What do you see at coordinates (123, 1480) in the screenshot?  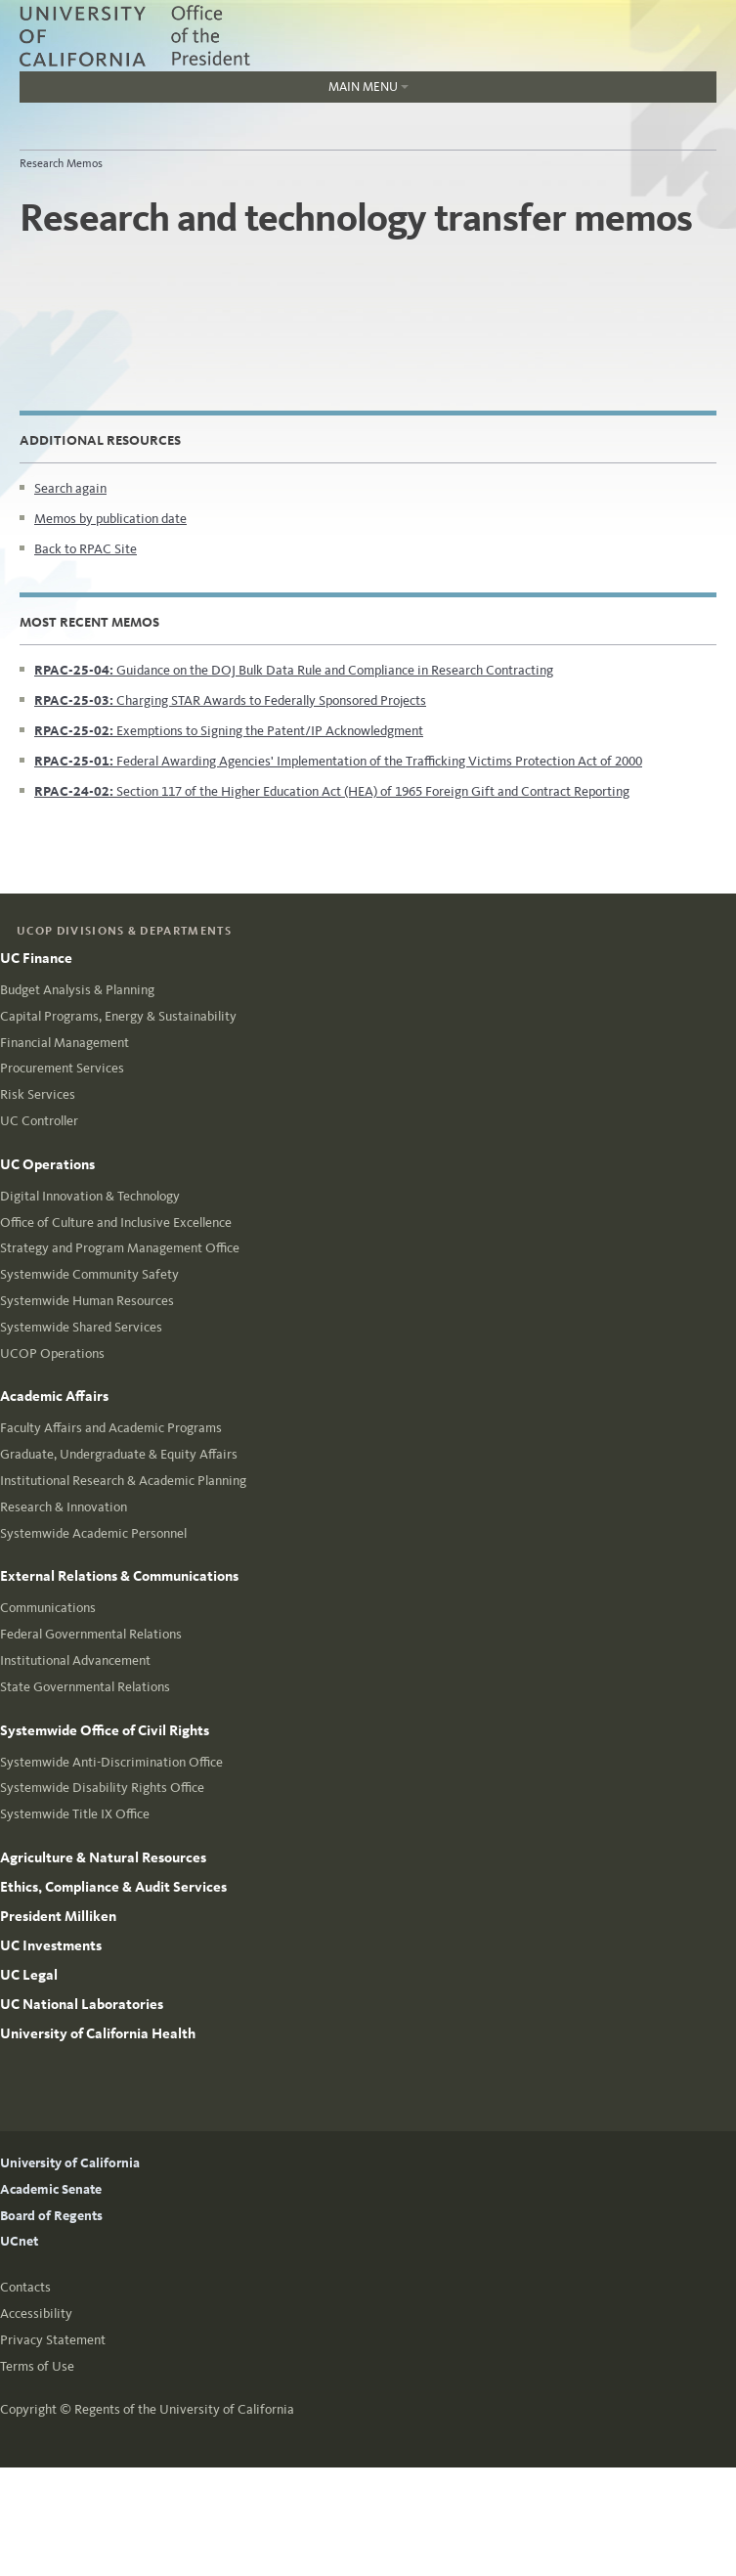 I see `Institutional Research & Academic Planning` at bounding box center [123, 1480].